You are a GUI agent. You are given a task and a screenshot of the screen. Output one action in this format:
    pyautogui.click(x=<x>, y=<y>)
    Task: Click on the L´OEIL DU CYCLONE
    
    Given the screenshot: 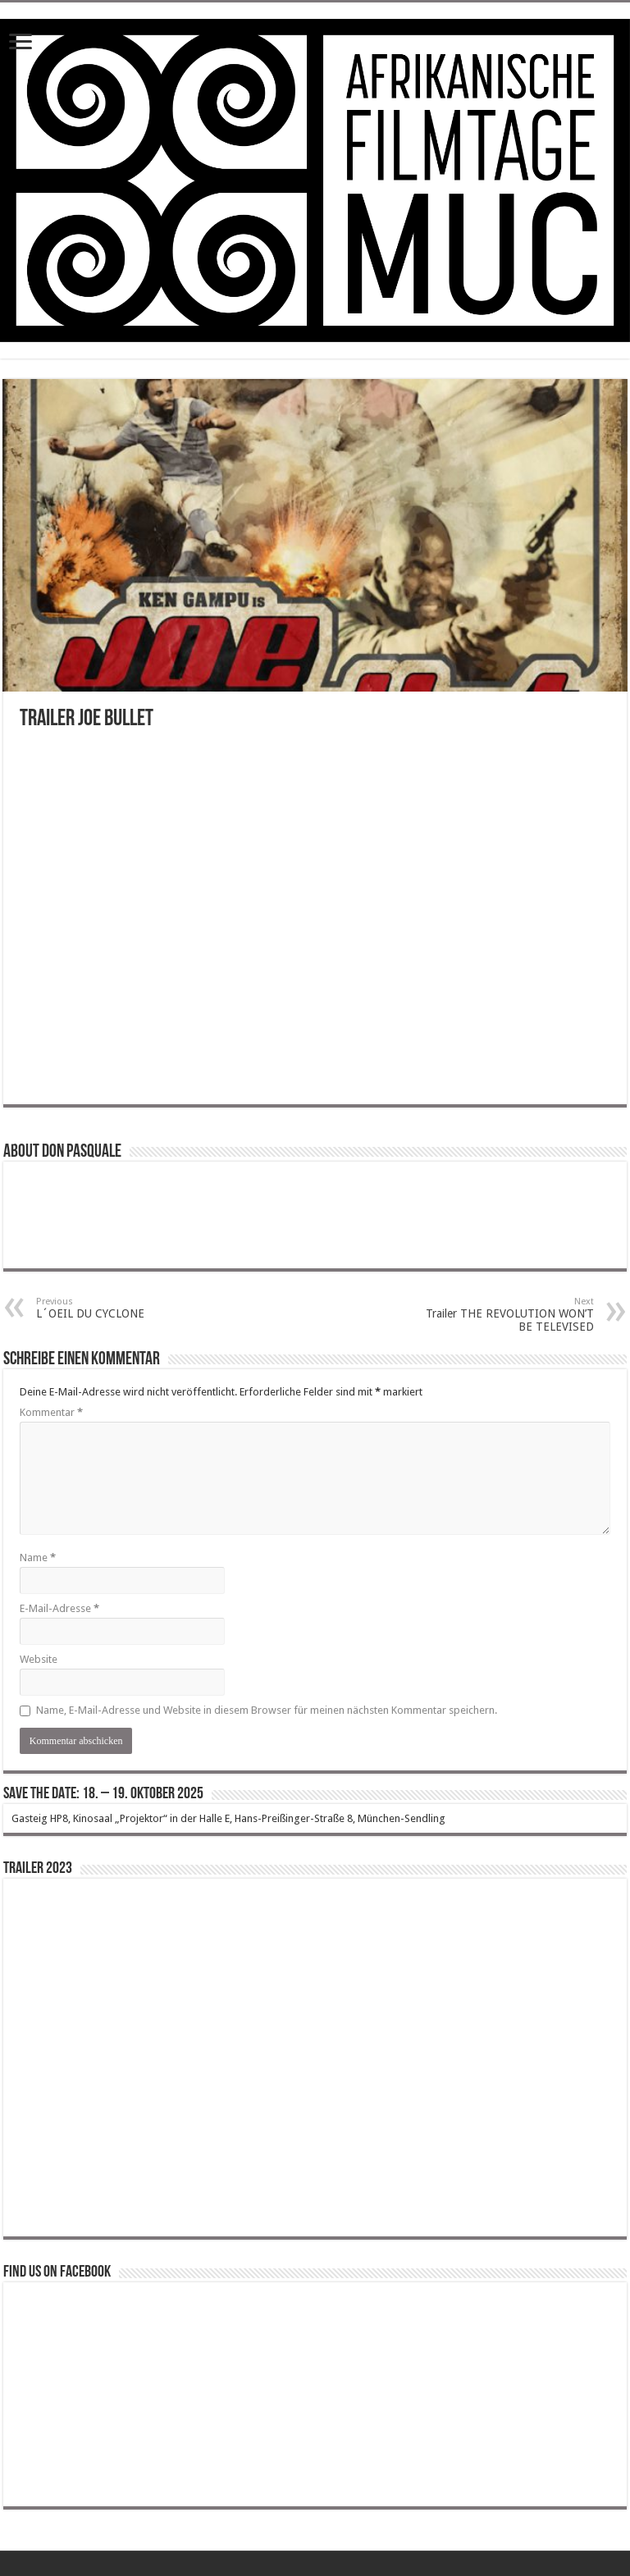 What is the action you would take?
    pyautogui.click(x=120, y=1308)
    